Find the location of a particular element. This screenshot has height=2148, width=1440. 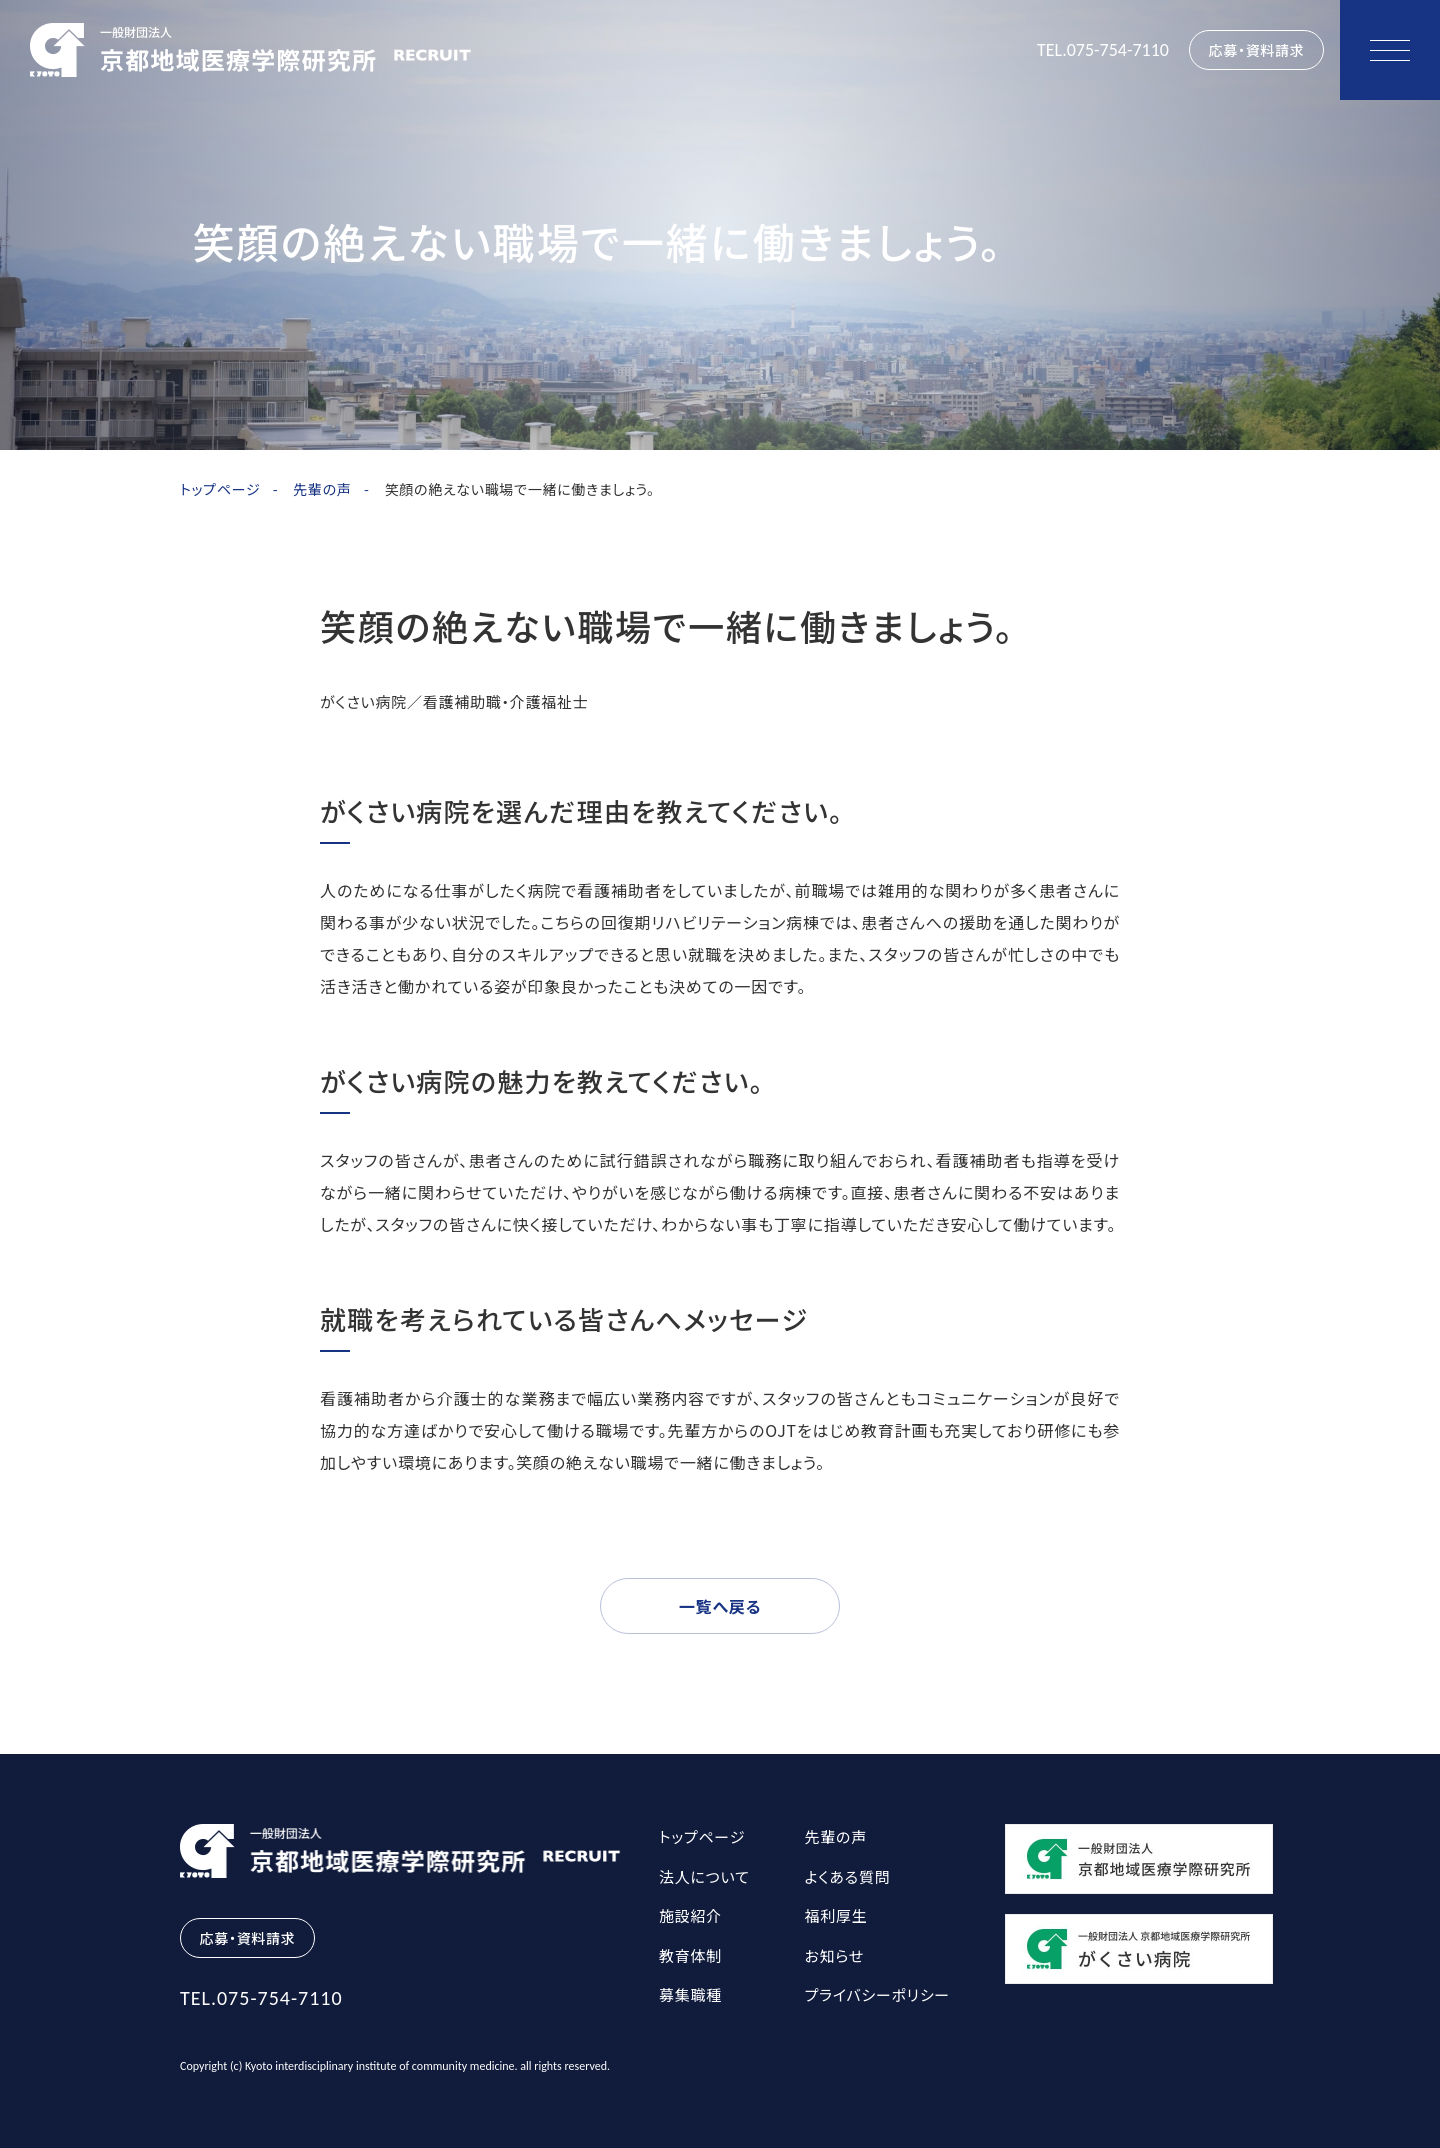

プライバシーポリシー is located at coordinates (877, 1994).